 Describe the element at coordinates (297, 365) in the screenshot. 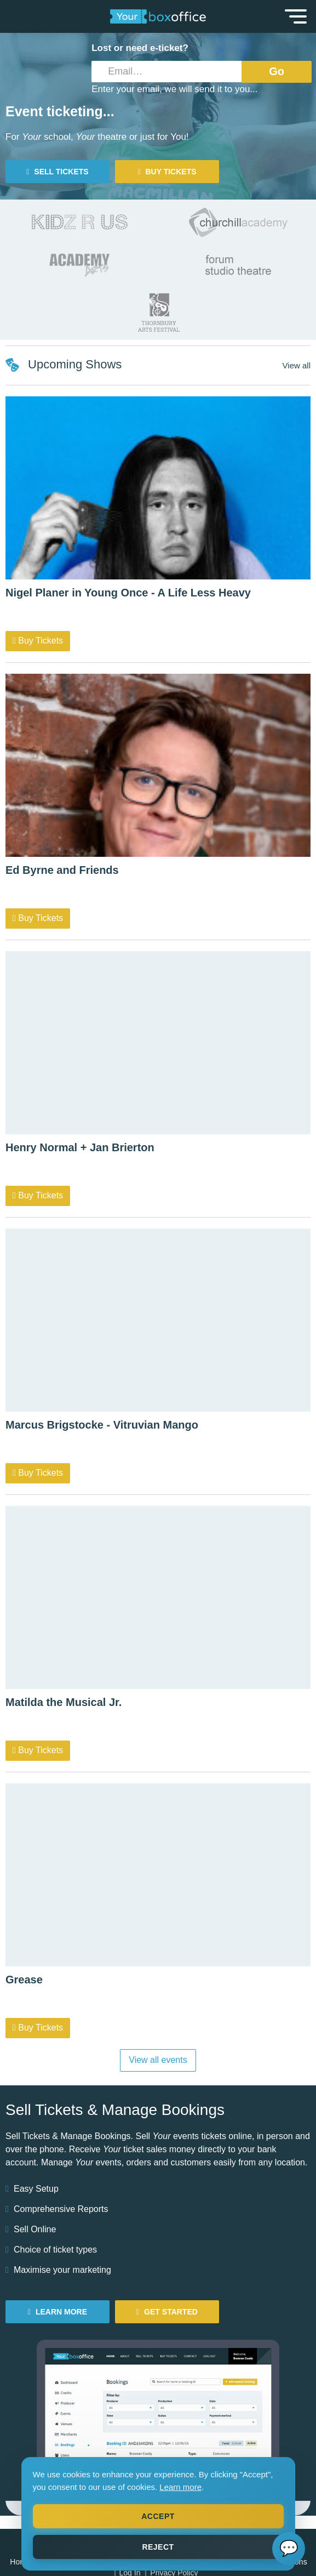

I see `View all` at that location.